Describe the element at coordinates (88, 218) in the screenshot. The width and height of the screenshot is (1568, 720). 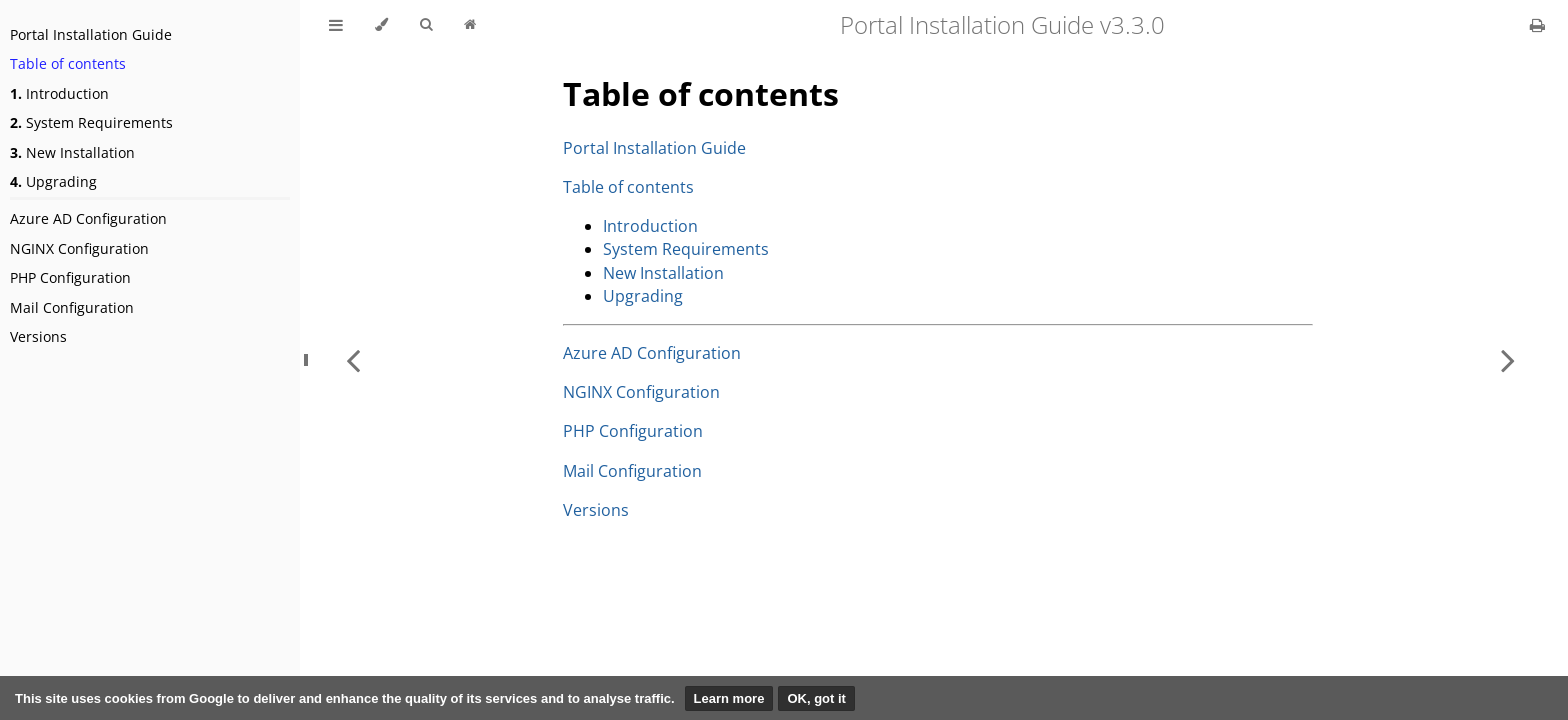
I see `Azure AD Configuration` at that location.